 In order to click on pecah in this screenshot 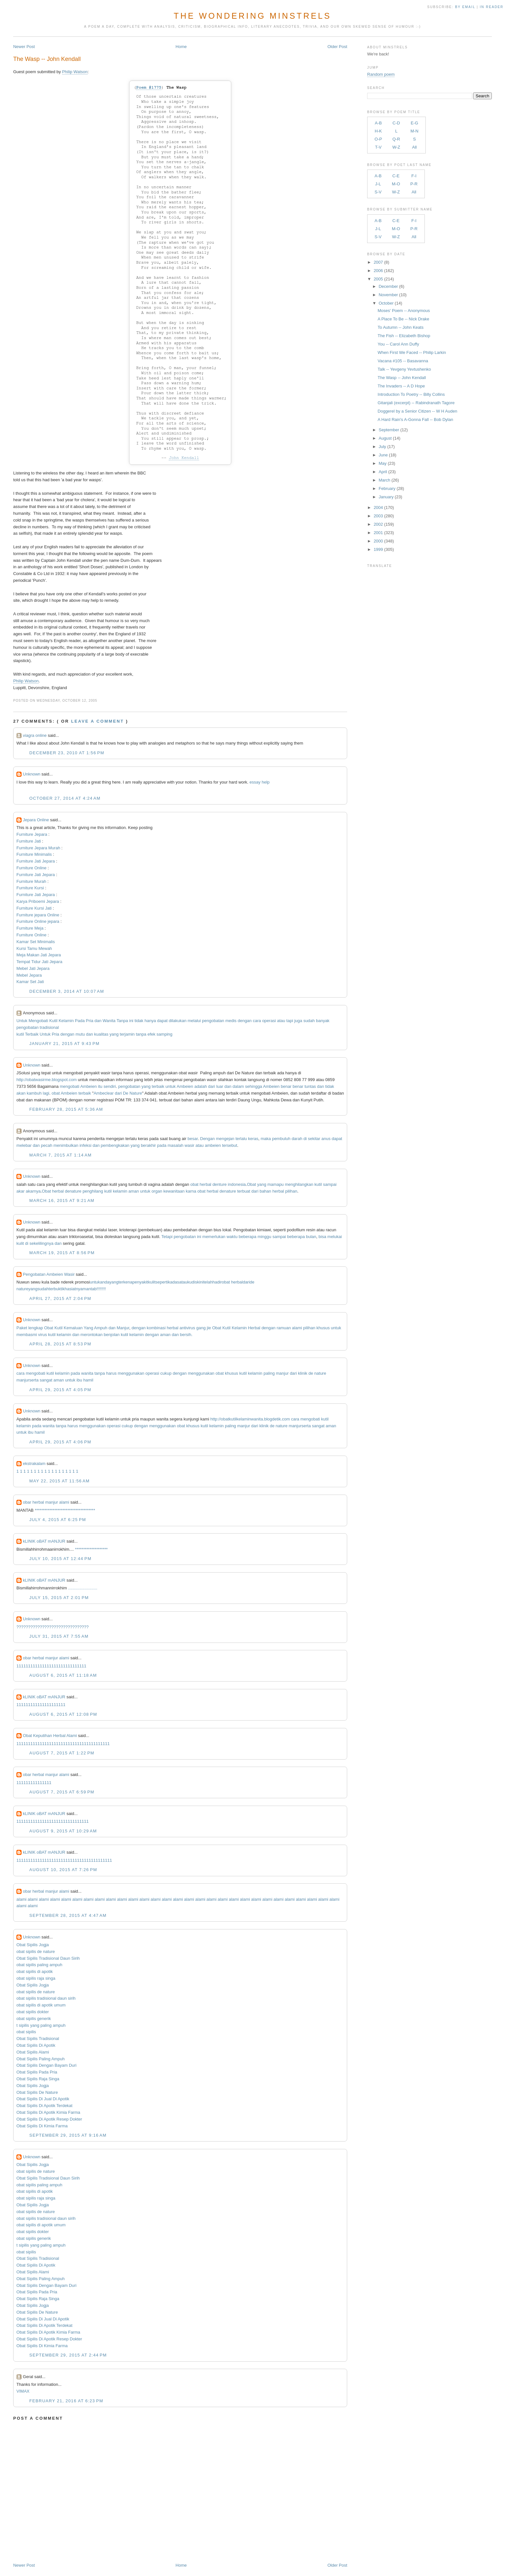, I will do `click(46, 1145)`.